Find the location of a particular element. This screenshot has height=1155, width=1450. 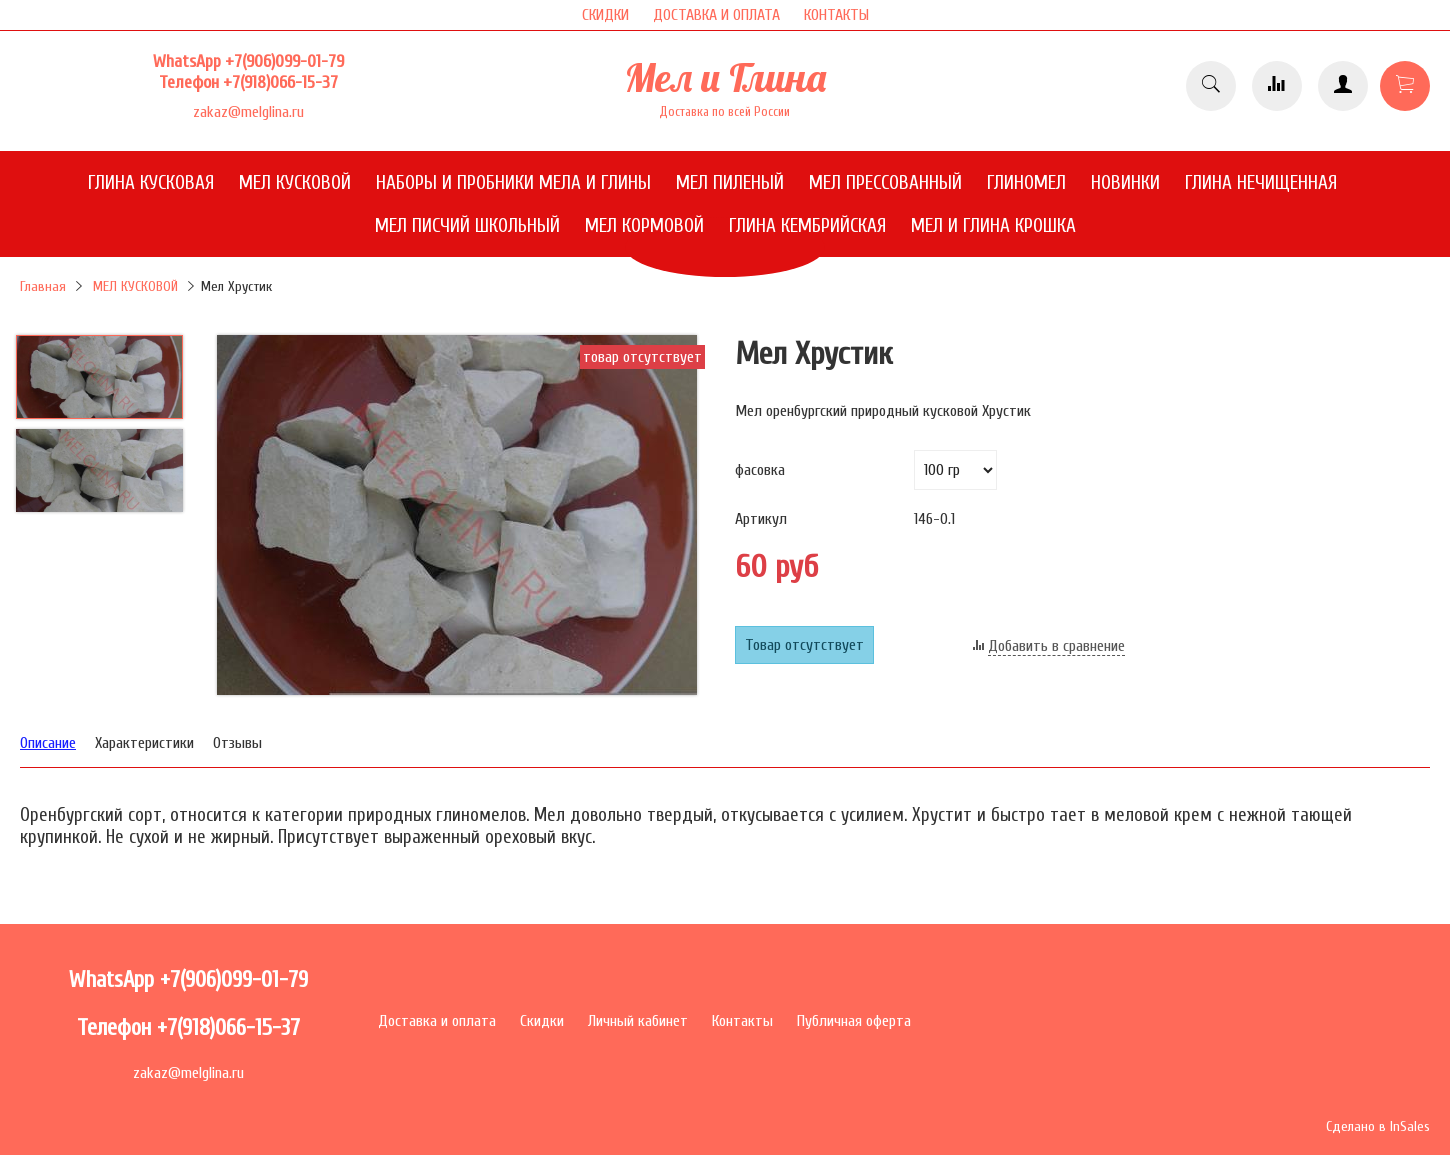

Сделано в InSales is located at coordinates (1378, 1126).